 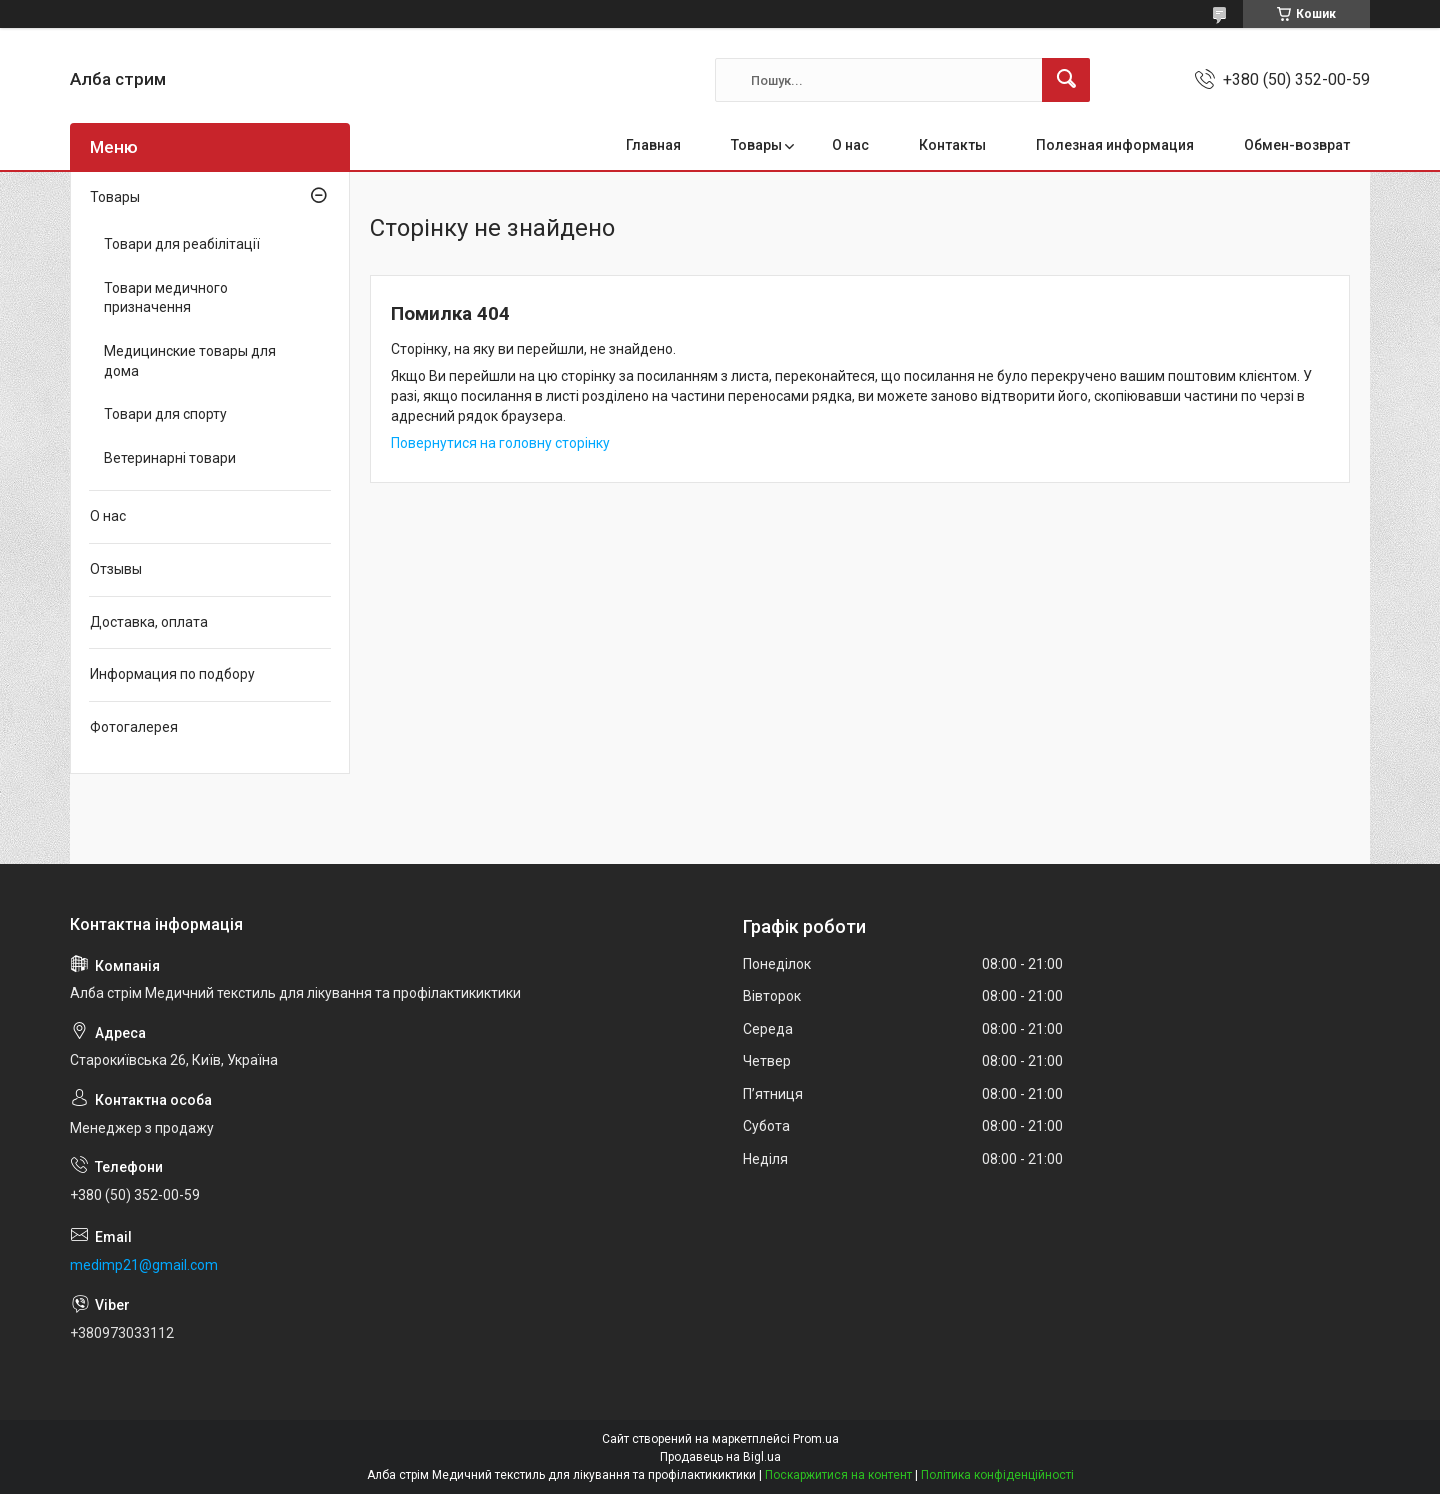 I want to click on Політика конфіденційності, so click(x=997, y=1475).